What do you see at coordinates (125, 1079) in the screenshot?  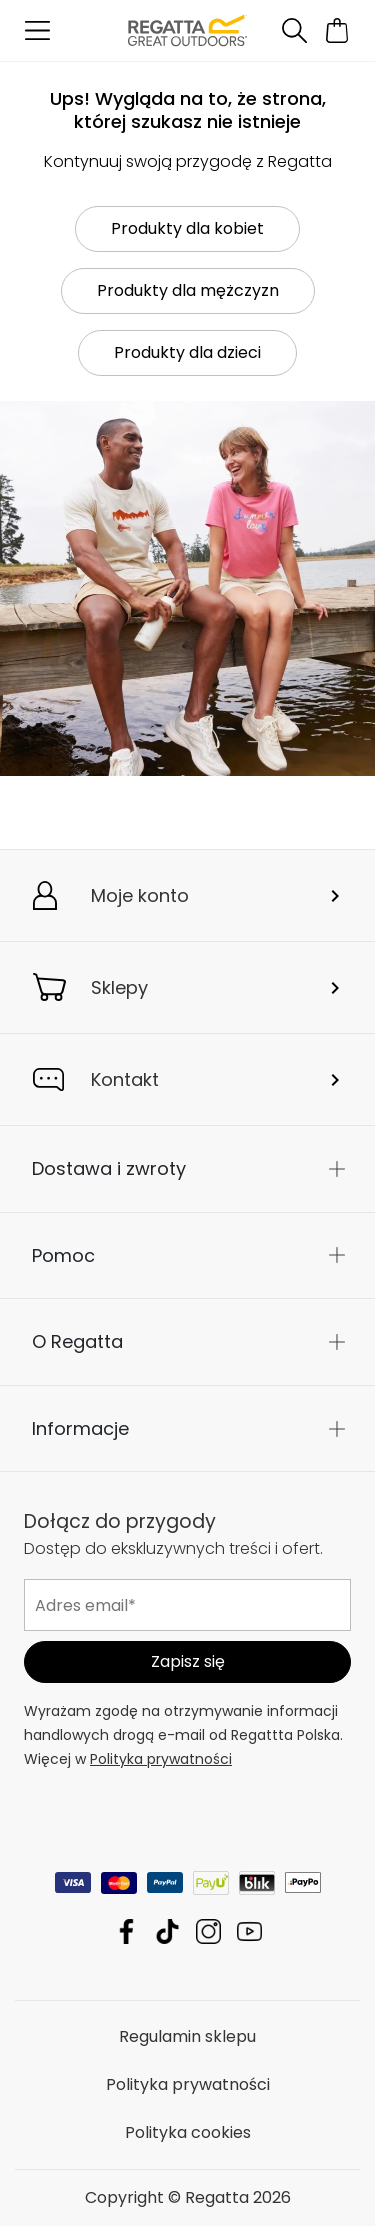 I see `Kontakt` at bounding box center [125, 1079].